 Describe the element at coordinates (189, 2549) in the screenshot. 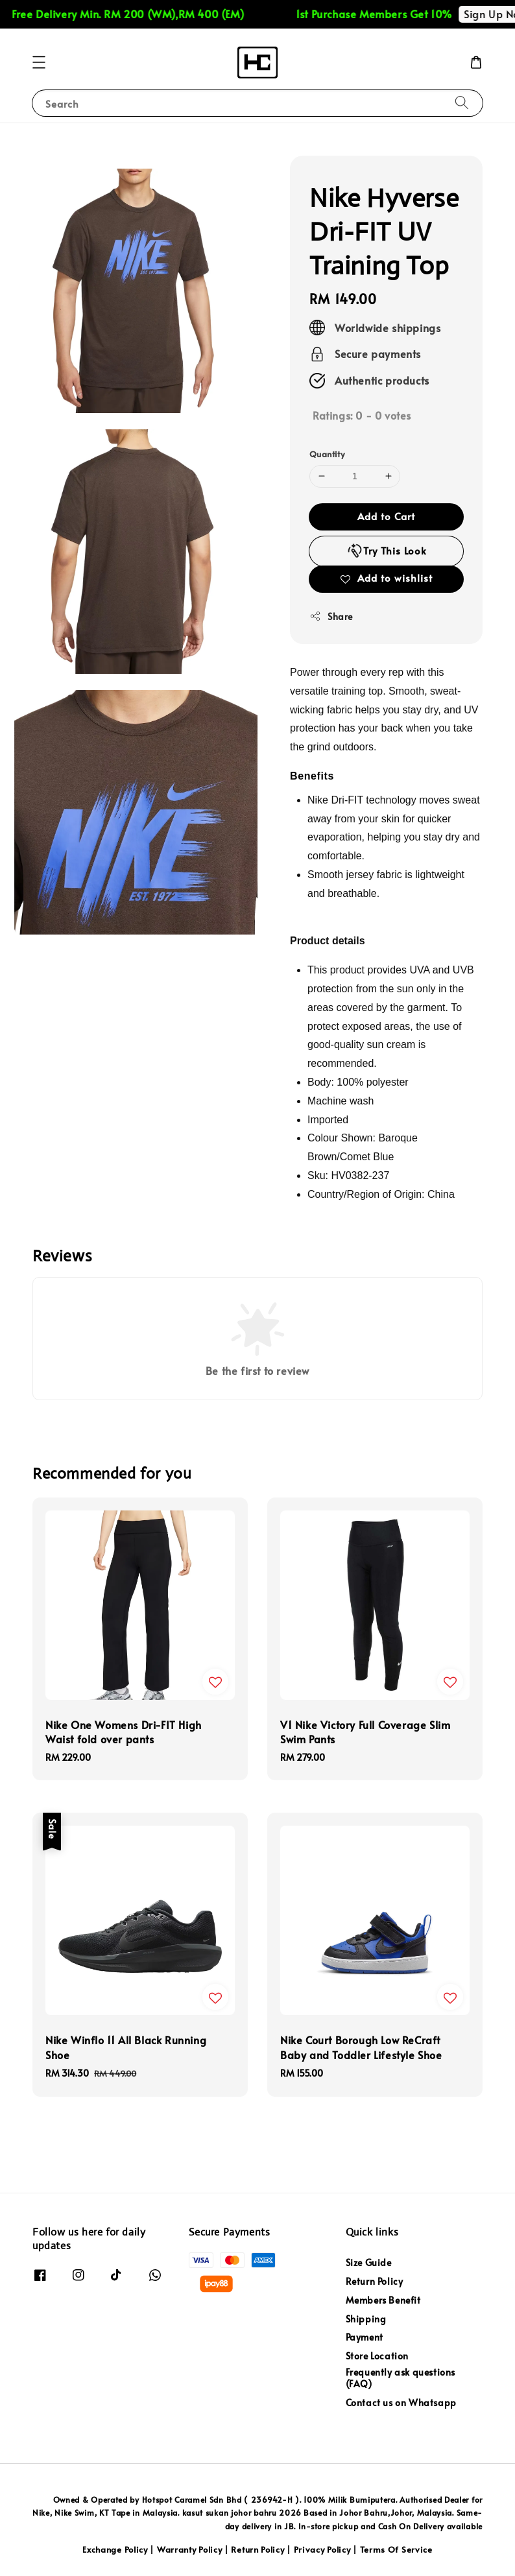

I see `Warranty Policy` at that location.